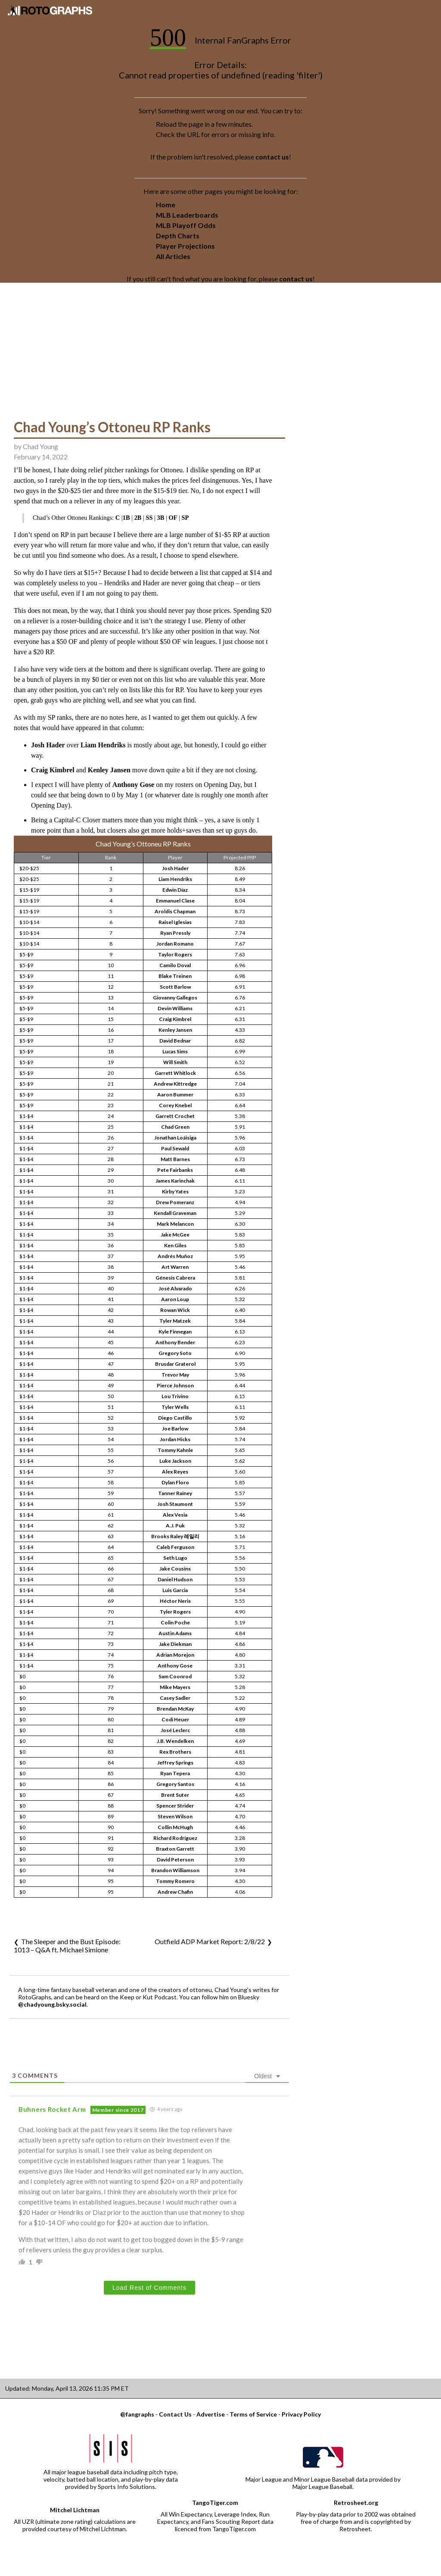 This screenshot has width=441, height=2576. Describe the element at coordinates (175, 1321) in the screenshot. I see `Tyler Matzek` at that location.